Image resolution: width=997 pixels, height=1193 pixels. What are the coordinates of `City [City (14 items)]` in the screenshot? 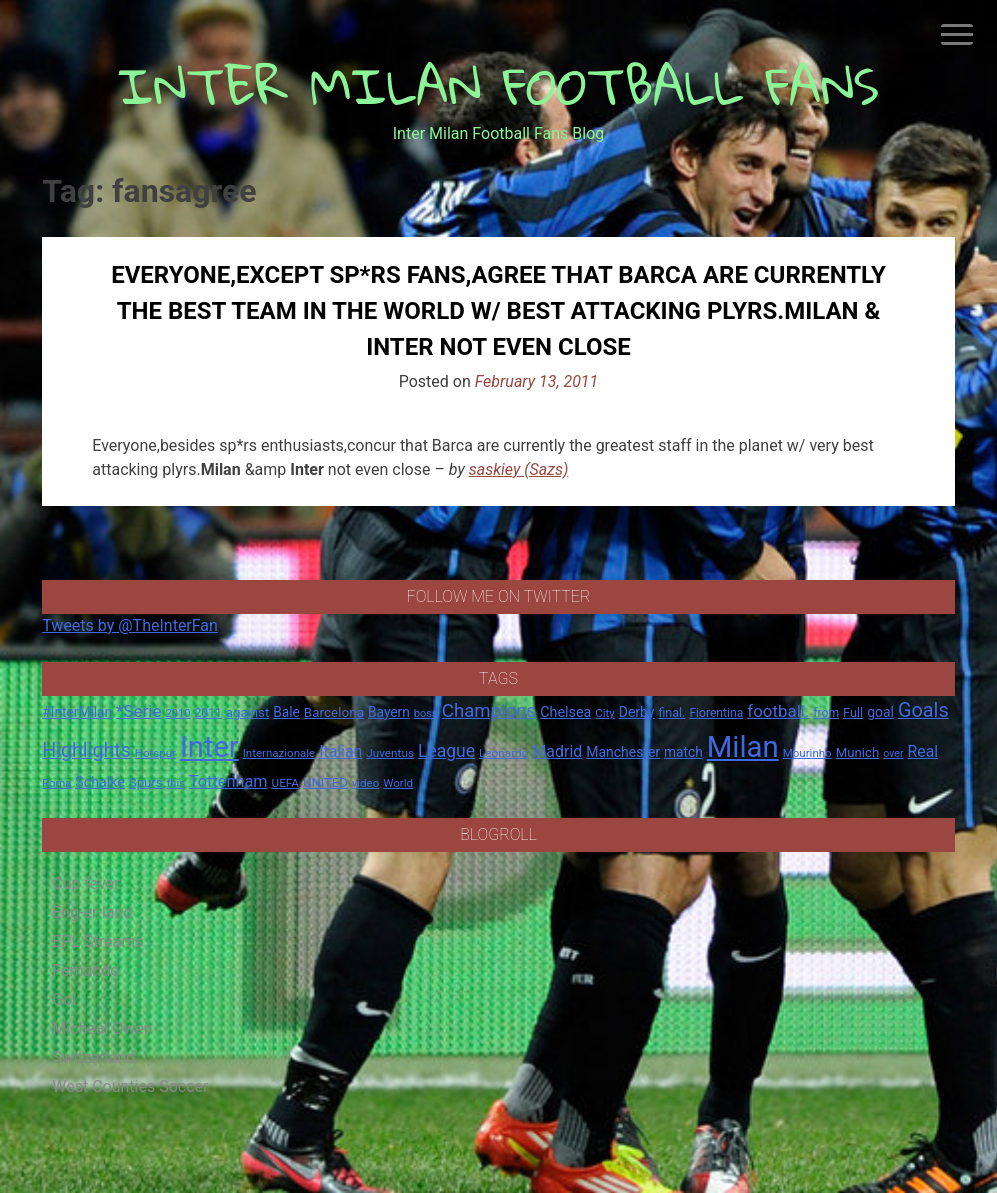 It's located at (605, 713).